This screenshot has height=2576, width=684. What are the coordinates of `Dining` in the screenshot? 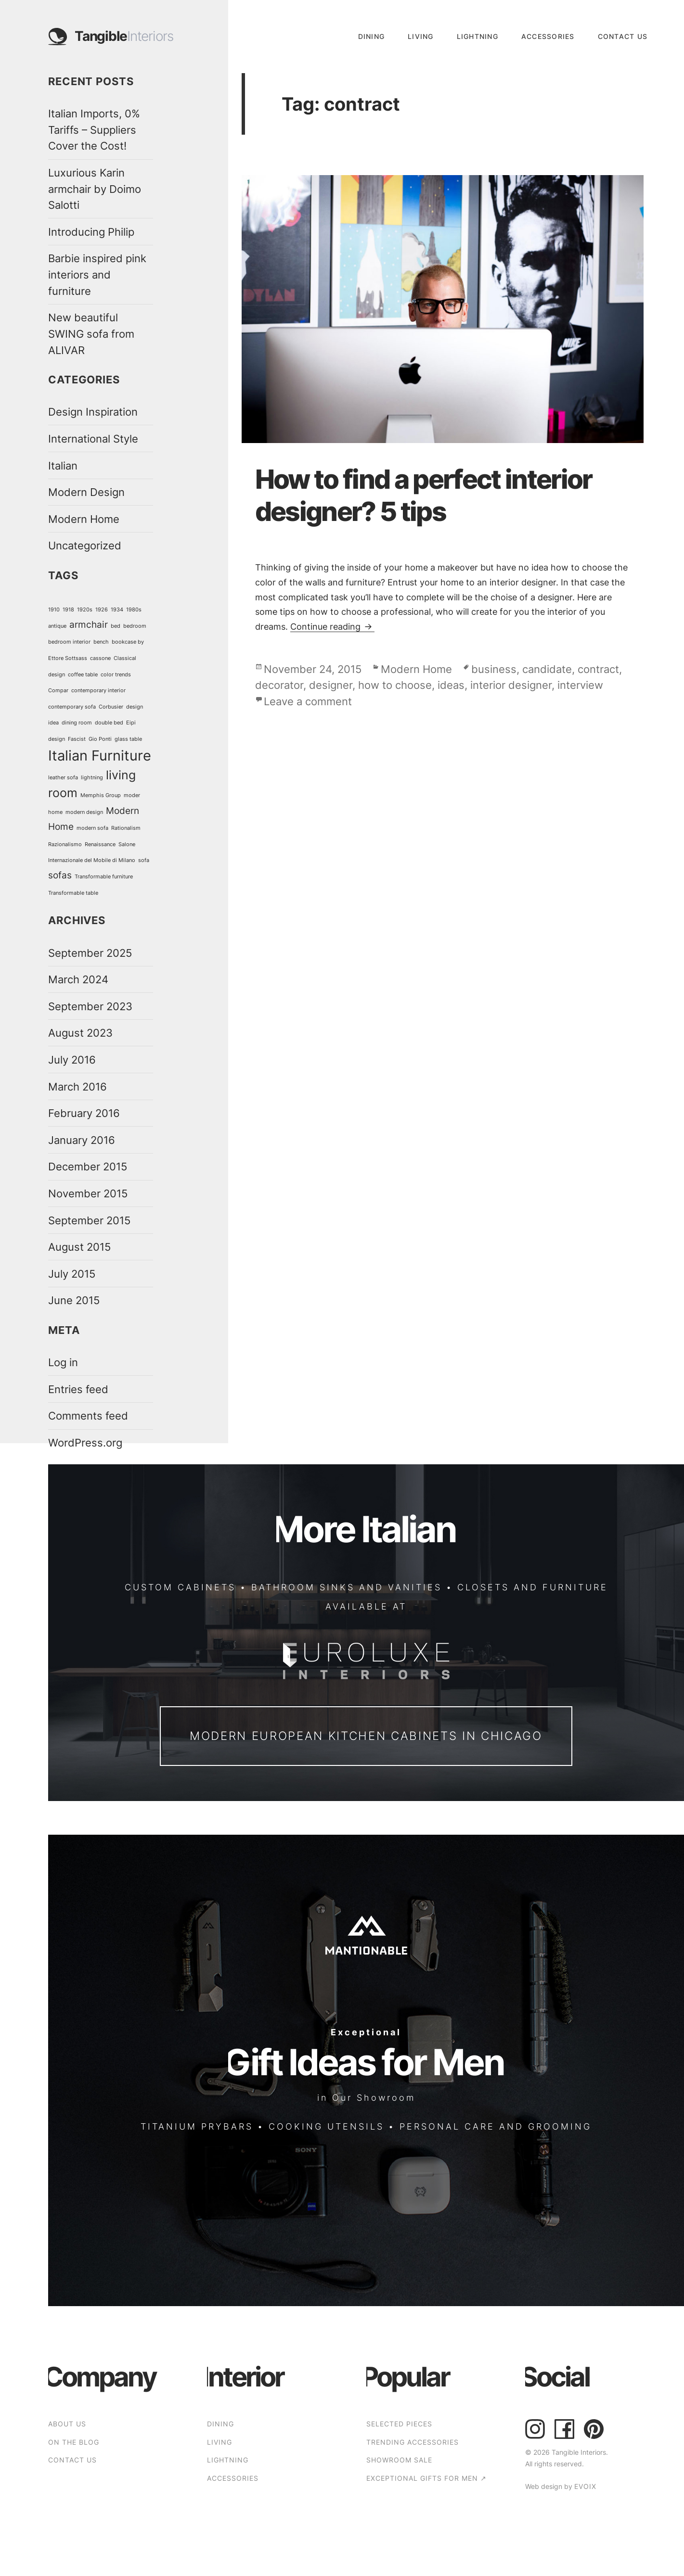 It's located at (371, 36).